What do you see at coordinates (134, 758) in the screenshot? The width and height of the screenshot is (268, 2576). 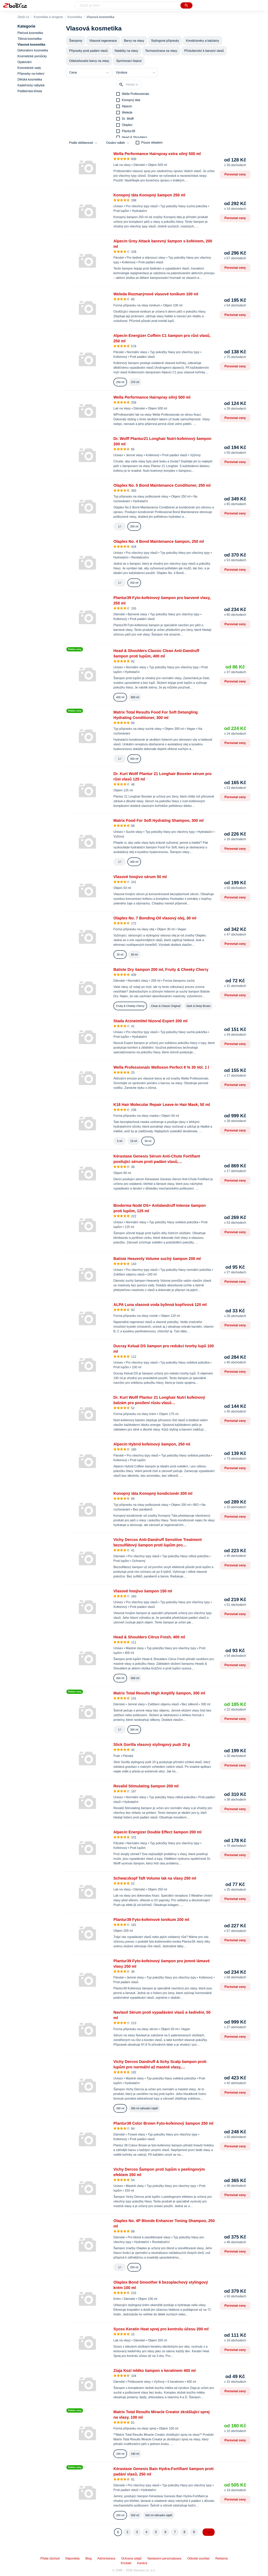 I see `300 ml` at bounding box center [134, 758].